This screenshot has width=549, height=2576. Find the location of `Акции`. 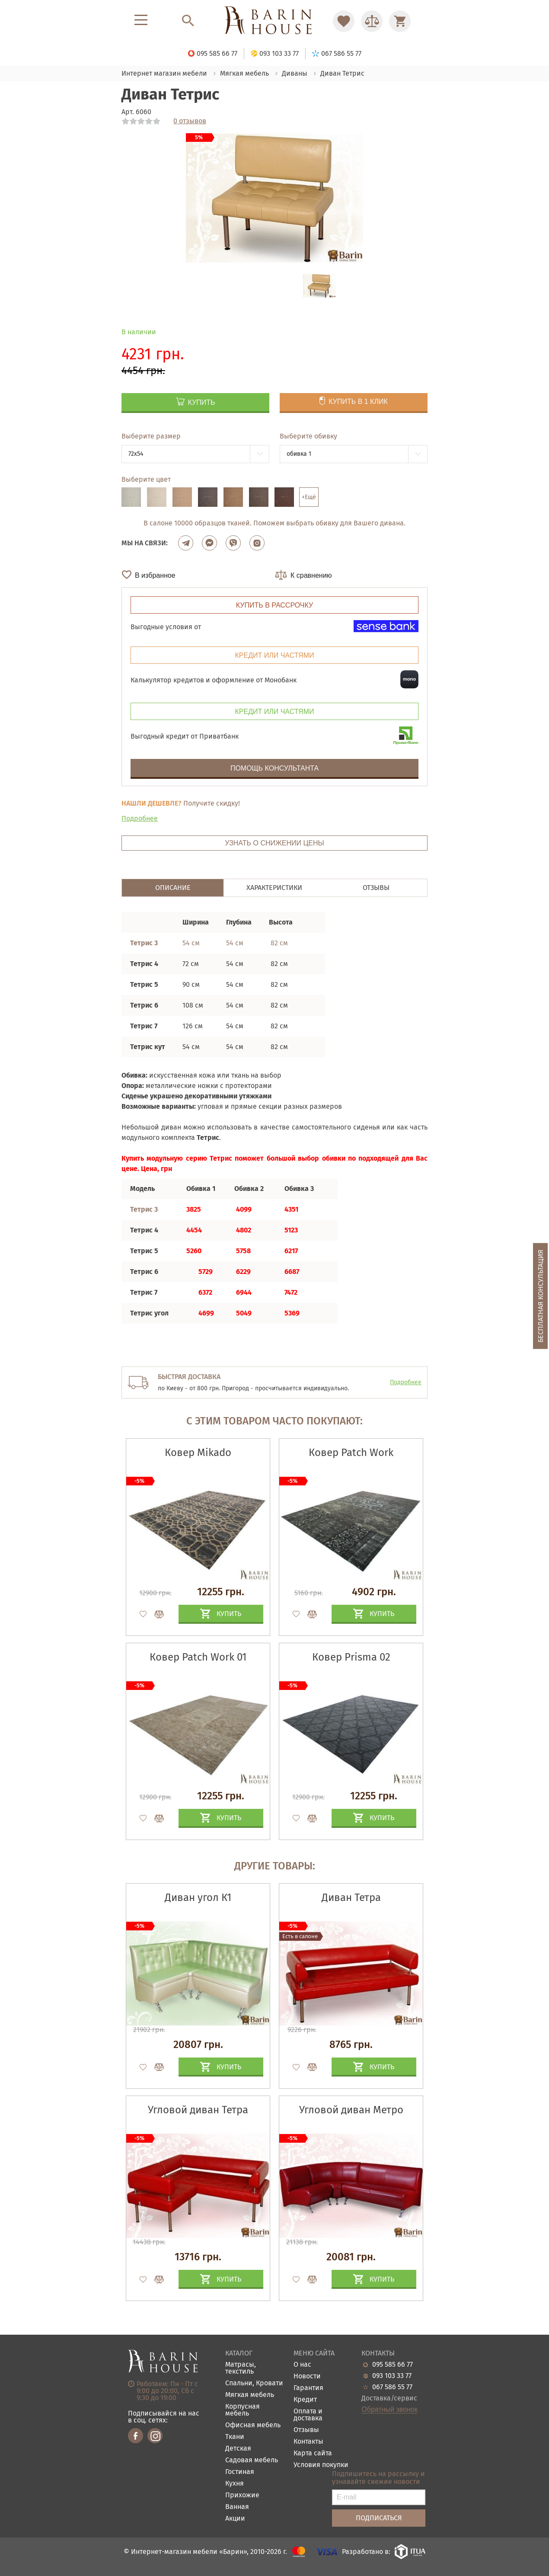

Акции is located at coordinates (235, 2518).